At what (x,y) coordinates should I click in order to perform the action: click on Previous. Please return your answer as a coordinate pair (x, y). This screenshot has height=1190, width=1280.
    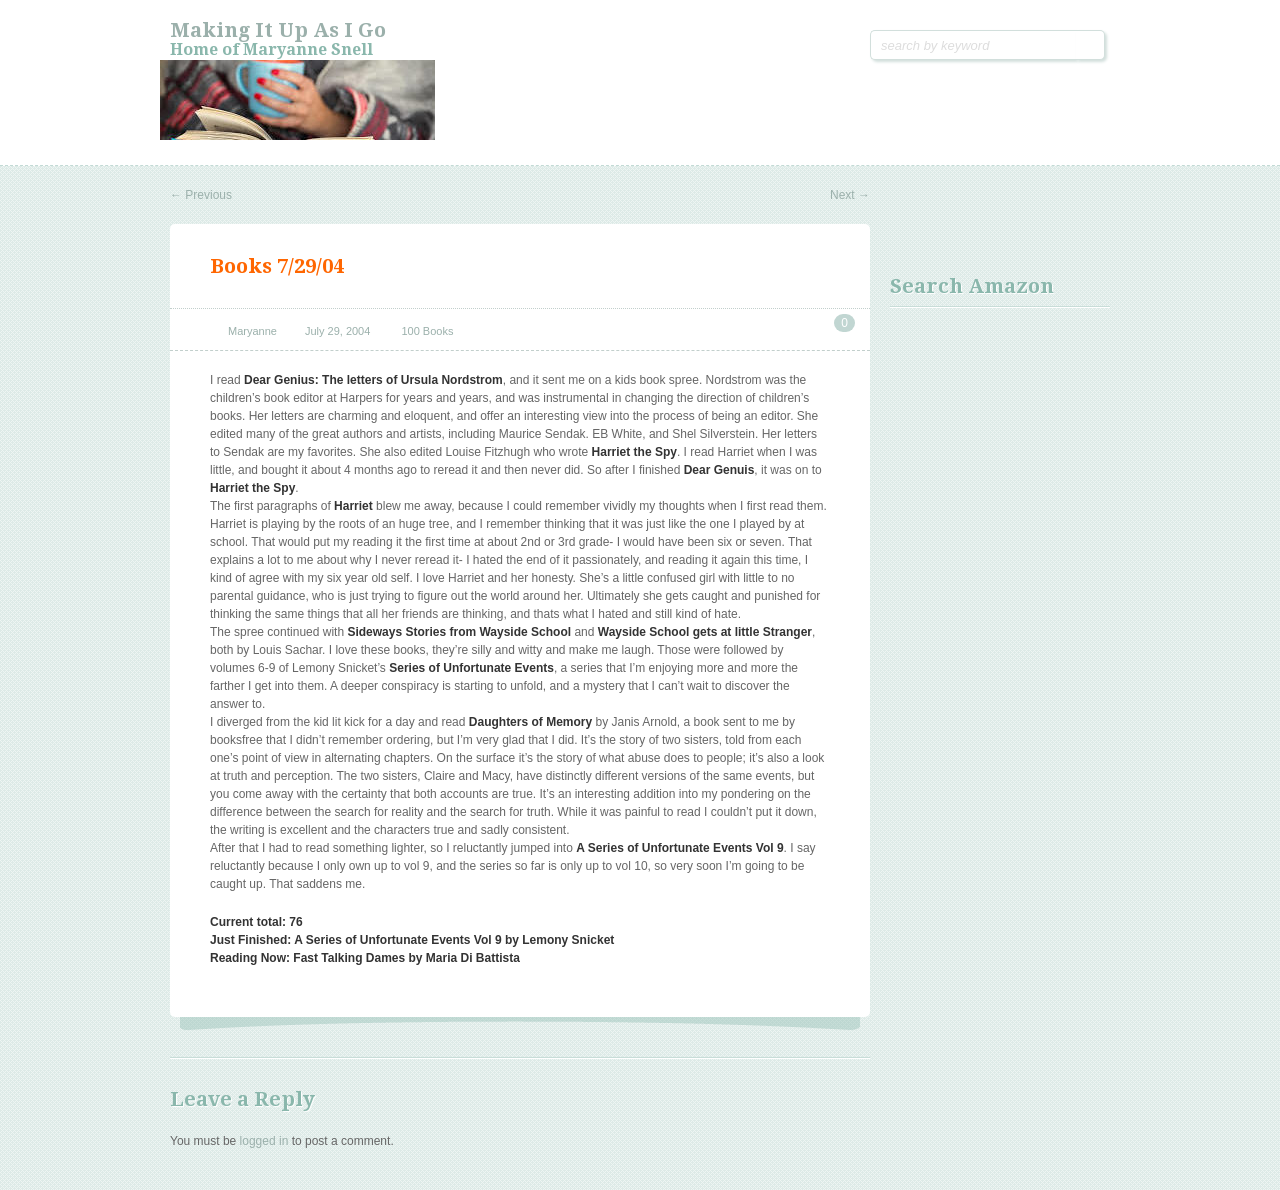
    Looking at the image, I should click on (201, 195).